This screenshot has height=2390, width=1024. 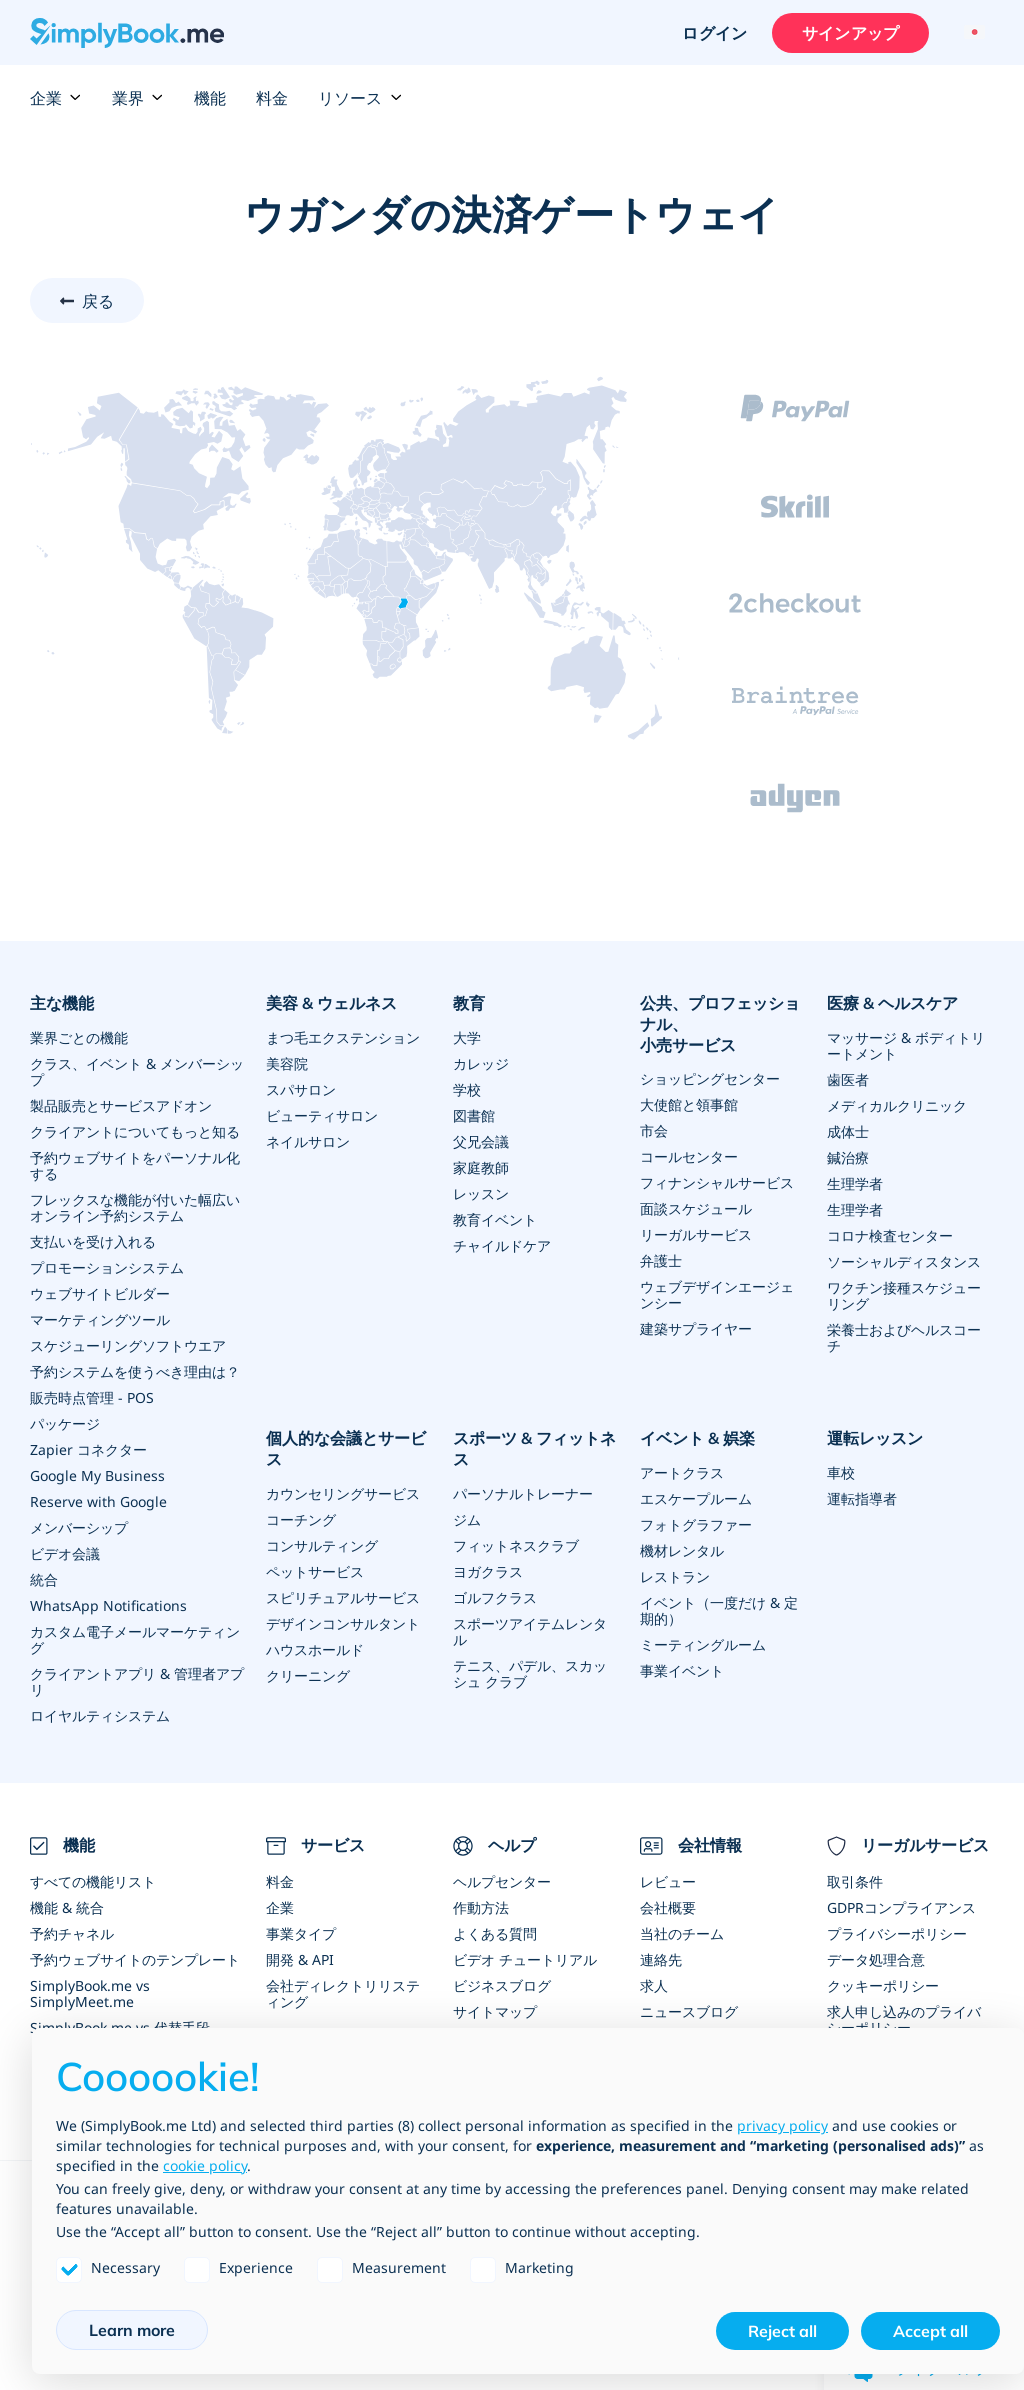 I want to click on アートクラス, so click(x=682, y=1472).